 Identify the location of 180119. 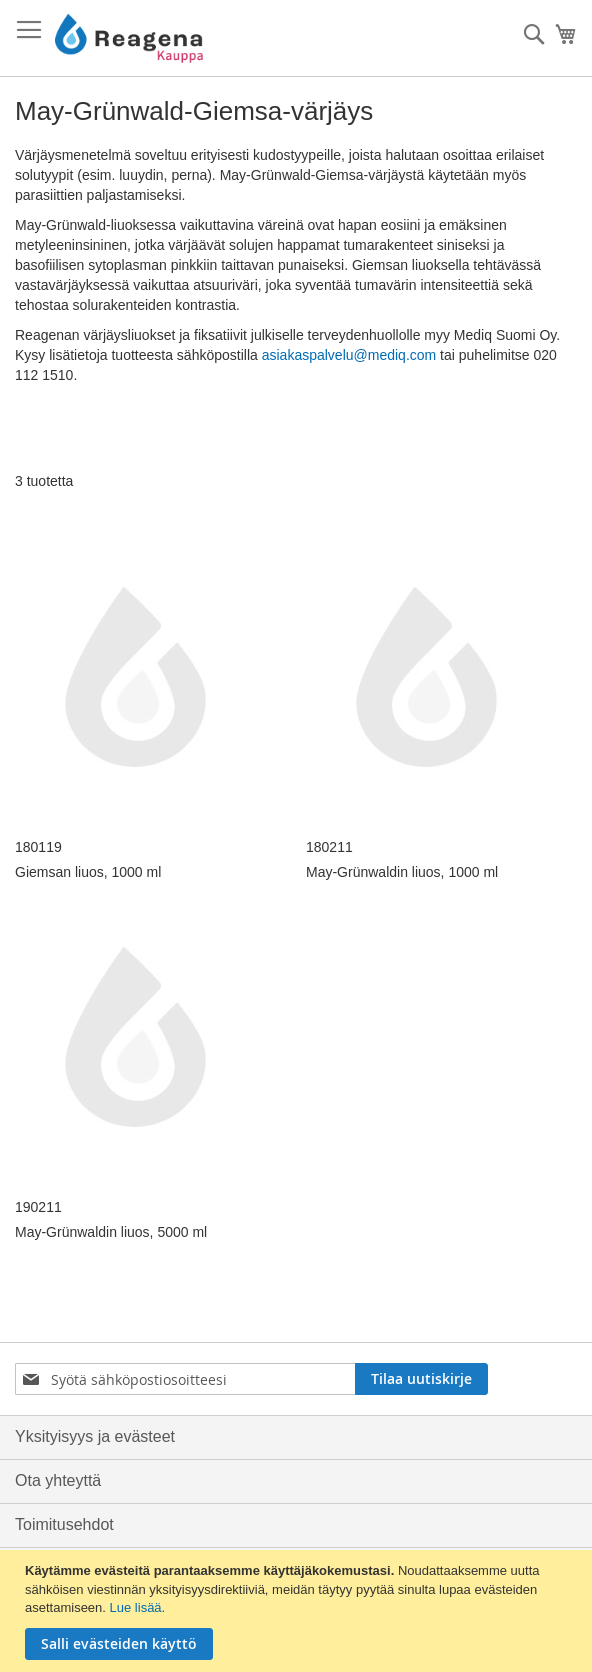
(38, 847).